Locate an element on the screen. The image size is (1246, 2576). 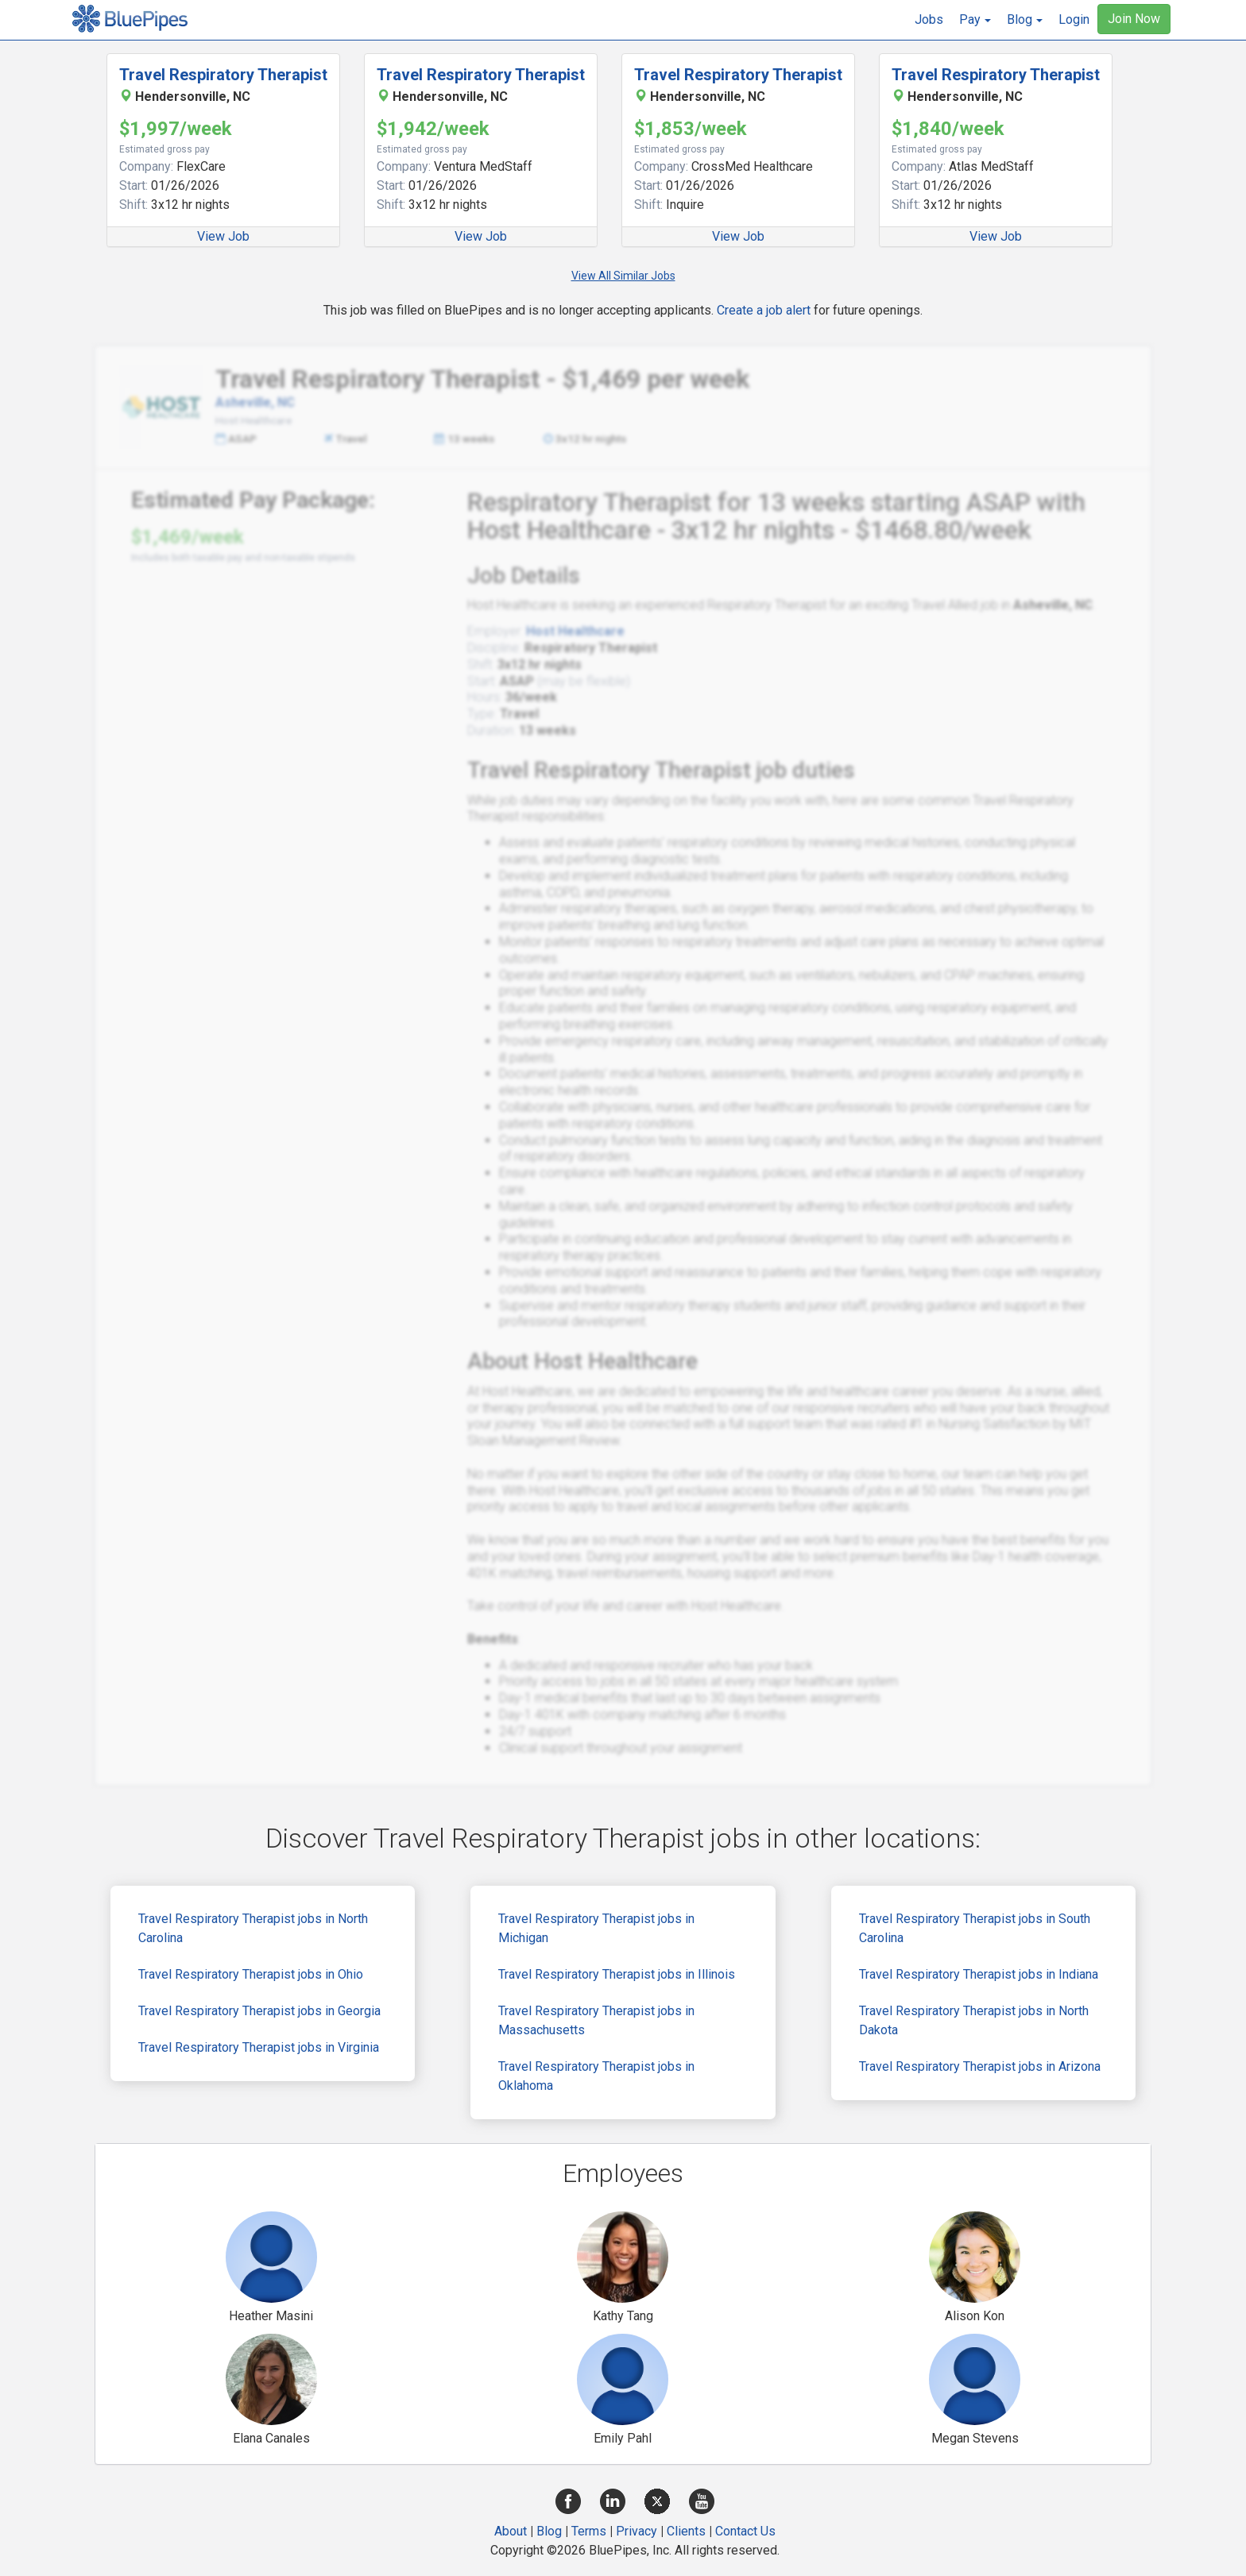
Travel Respiratory Therapist jobs in Illinois is located at coordinates (616, 1974).